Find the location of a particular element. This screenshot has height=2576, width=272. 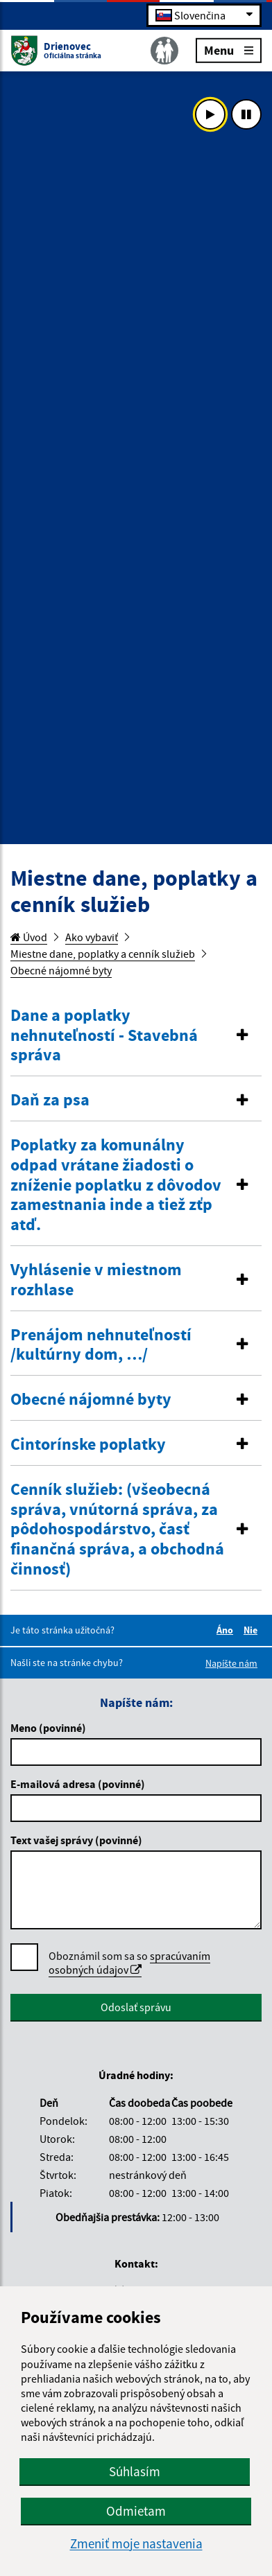

Zmeniť moje nastavenia [button] is located at coordinates (136, 2543).